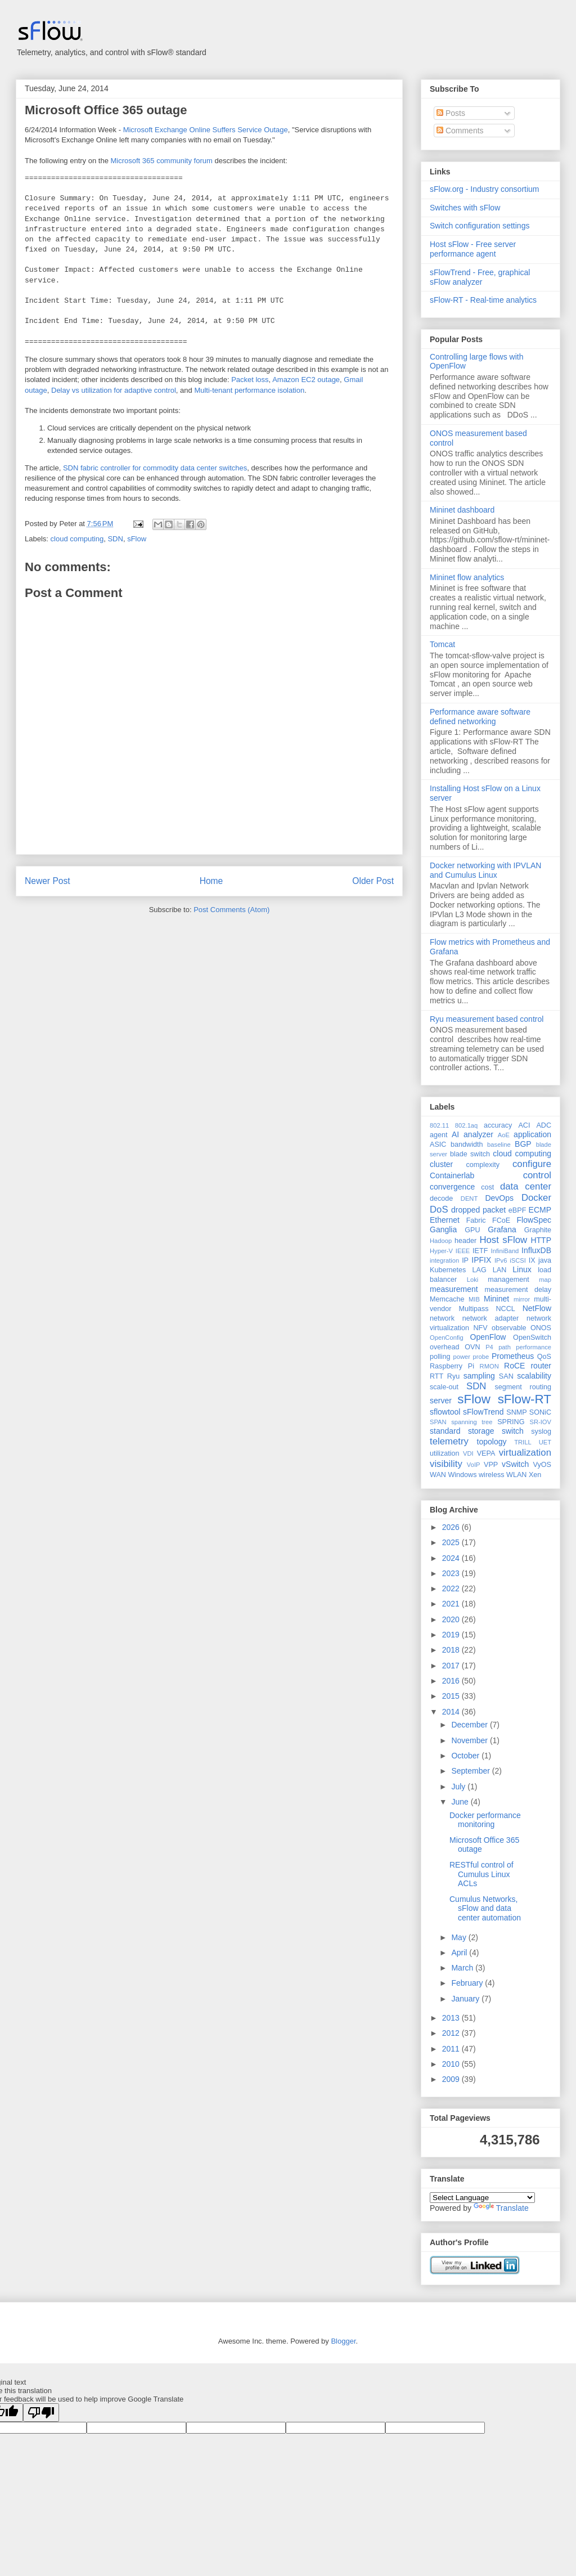  Describe the element at coordinates (452, 2017) in the screenshot. I see `2013` at that location.